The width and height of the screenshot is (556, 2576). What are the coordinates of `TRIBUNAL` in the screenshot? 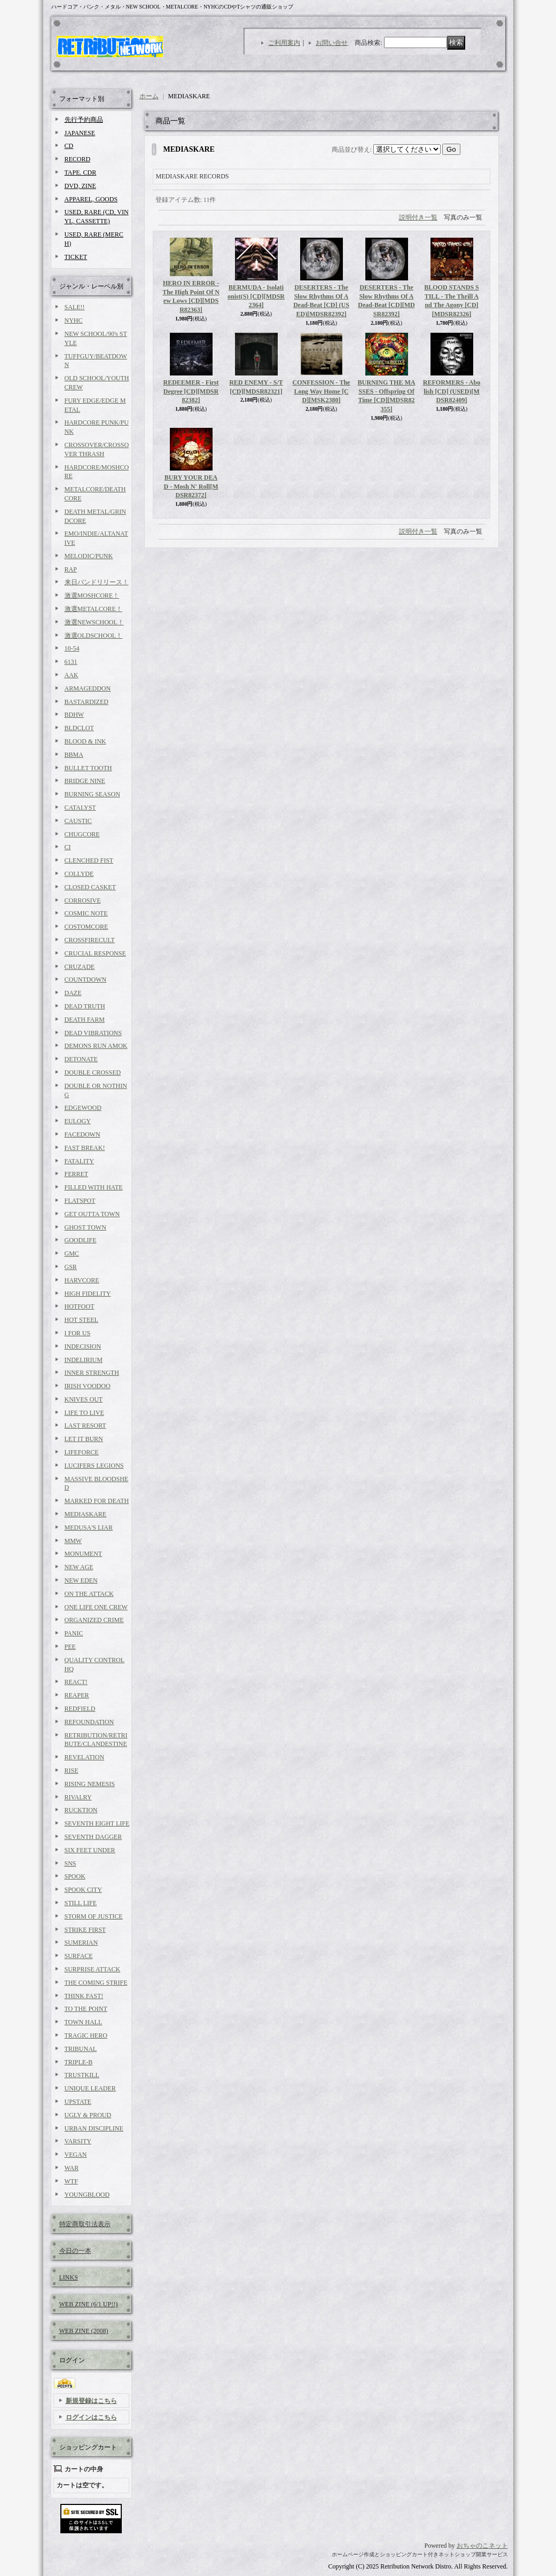 It's located at (81, 2049).